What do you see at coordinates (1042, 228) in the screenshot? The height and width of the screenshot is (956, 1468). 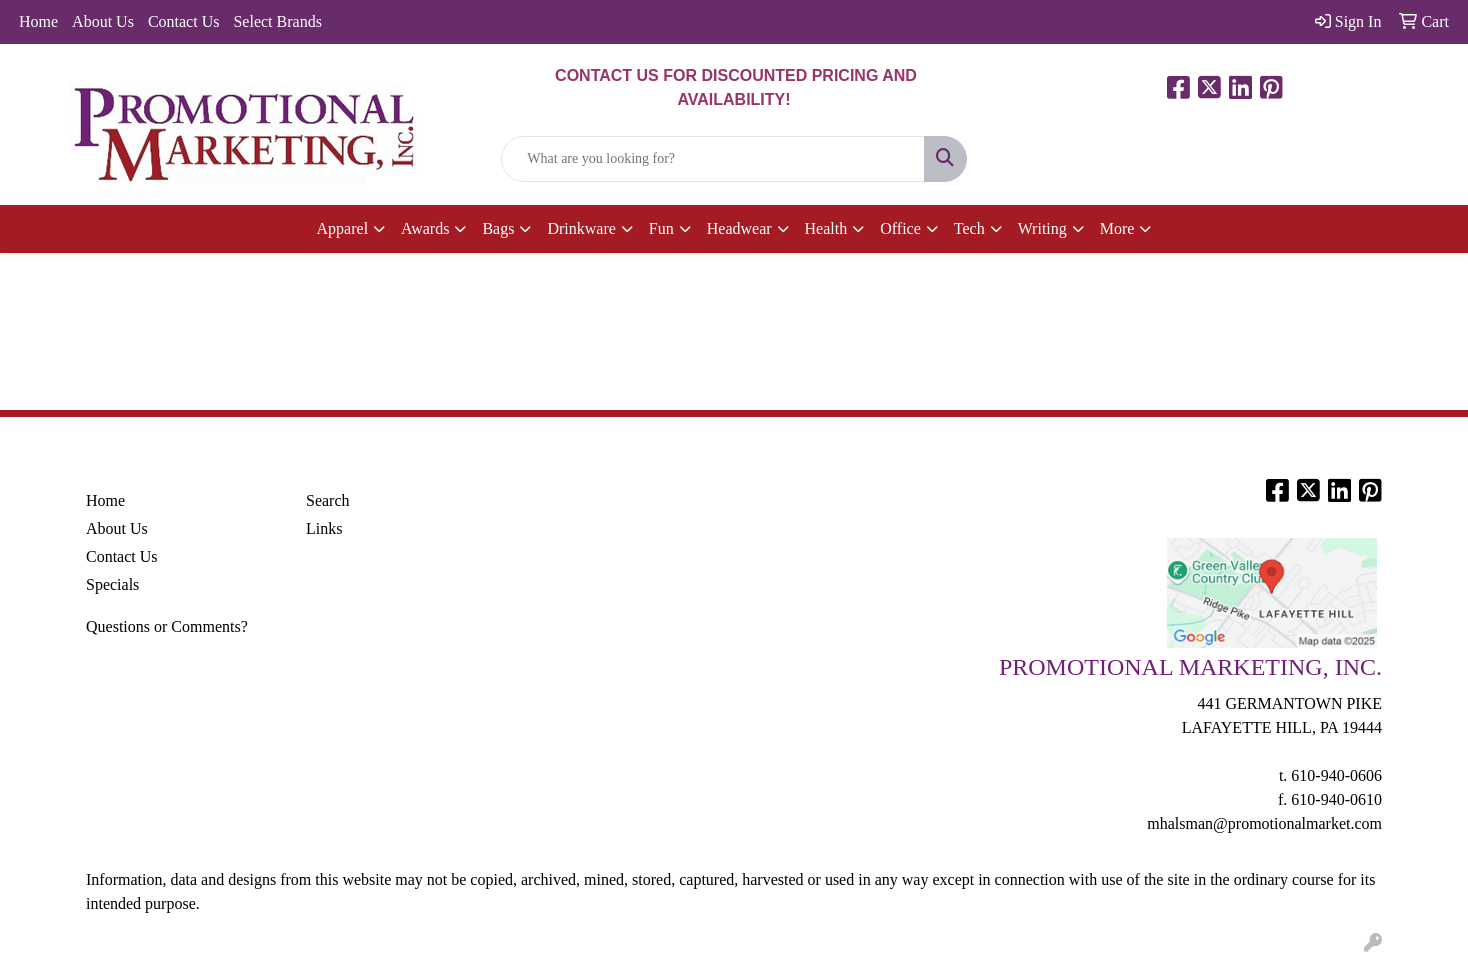 I see `Writing [button]` at bounding box center [1042, 228].